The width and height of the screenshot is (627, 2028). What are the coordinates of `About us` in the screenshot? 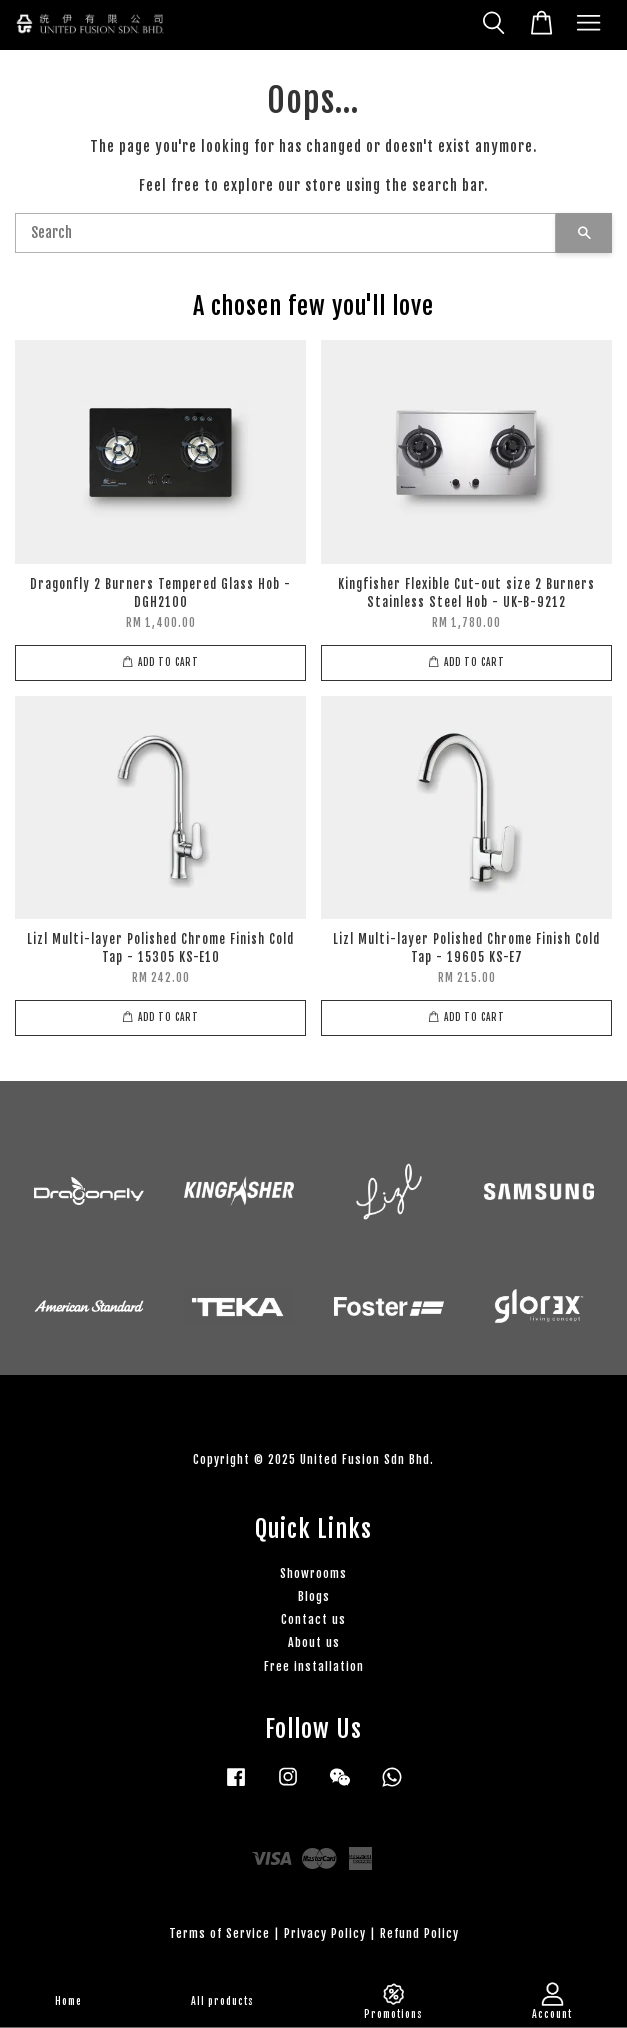 It's located at (314, 1642).